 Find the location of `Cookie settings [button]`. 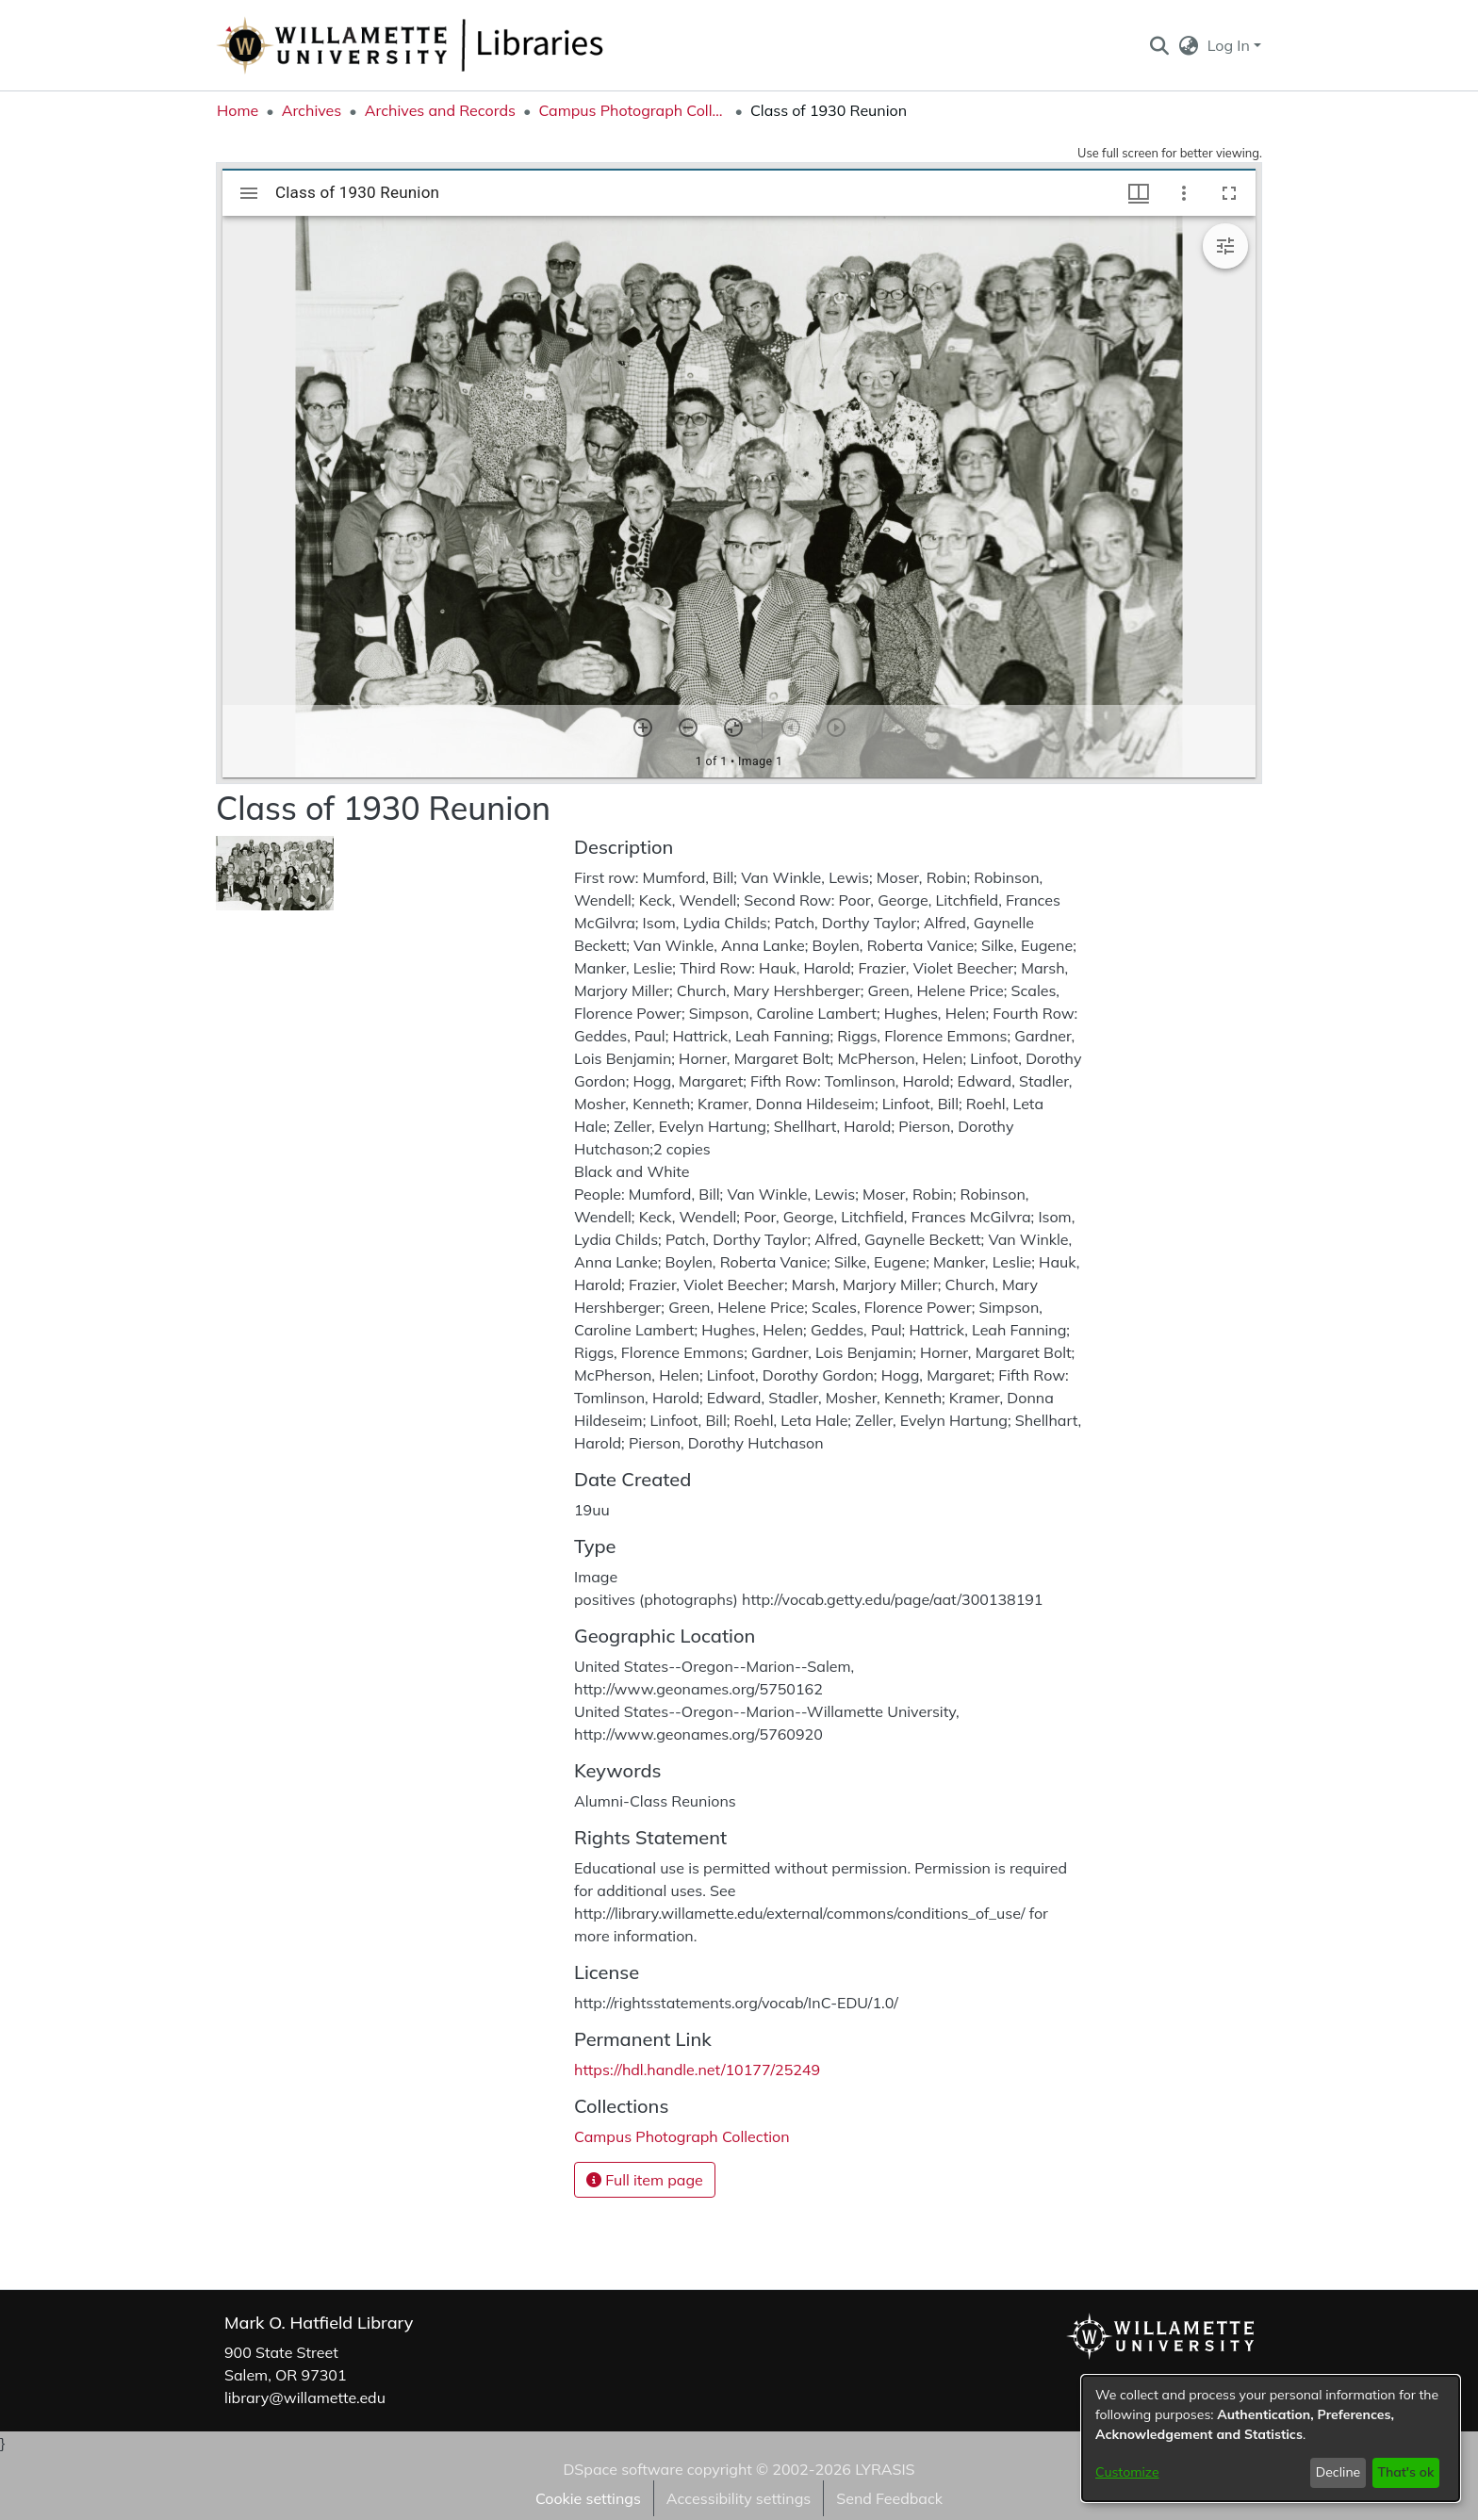

Cookie settings [button] is located at coordinates (588, 2498).